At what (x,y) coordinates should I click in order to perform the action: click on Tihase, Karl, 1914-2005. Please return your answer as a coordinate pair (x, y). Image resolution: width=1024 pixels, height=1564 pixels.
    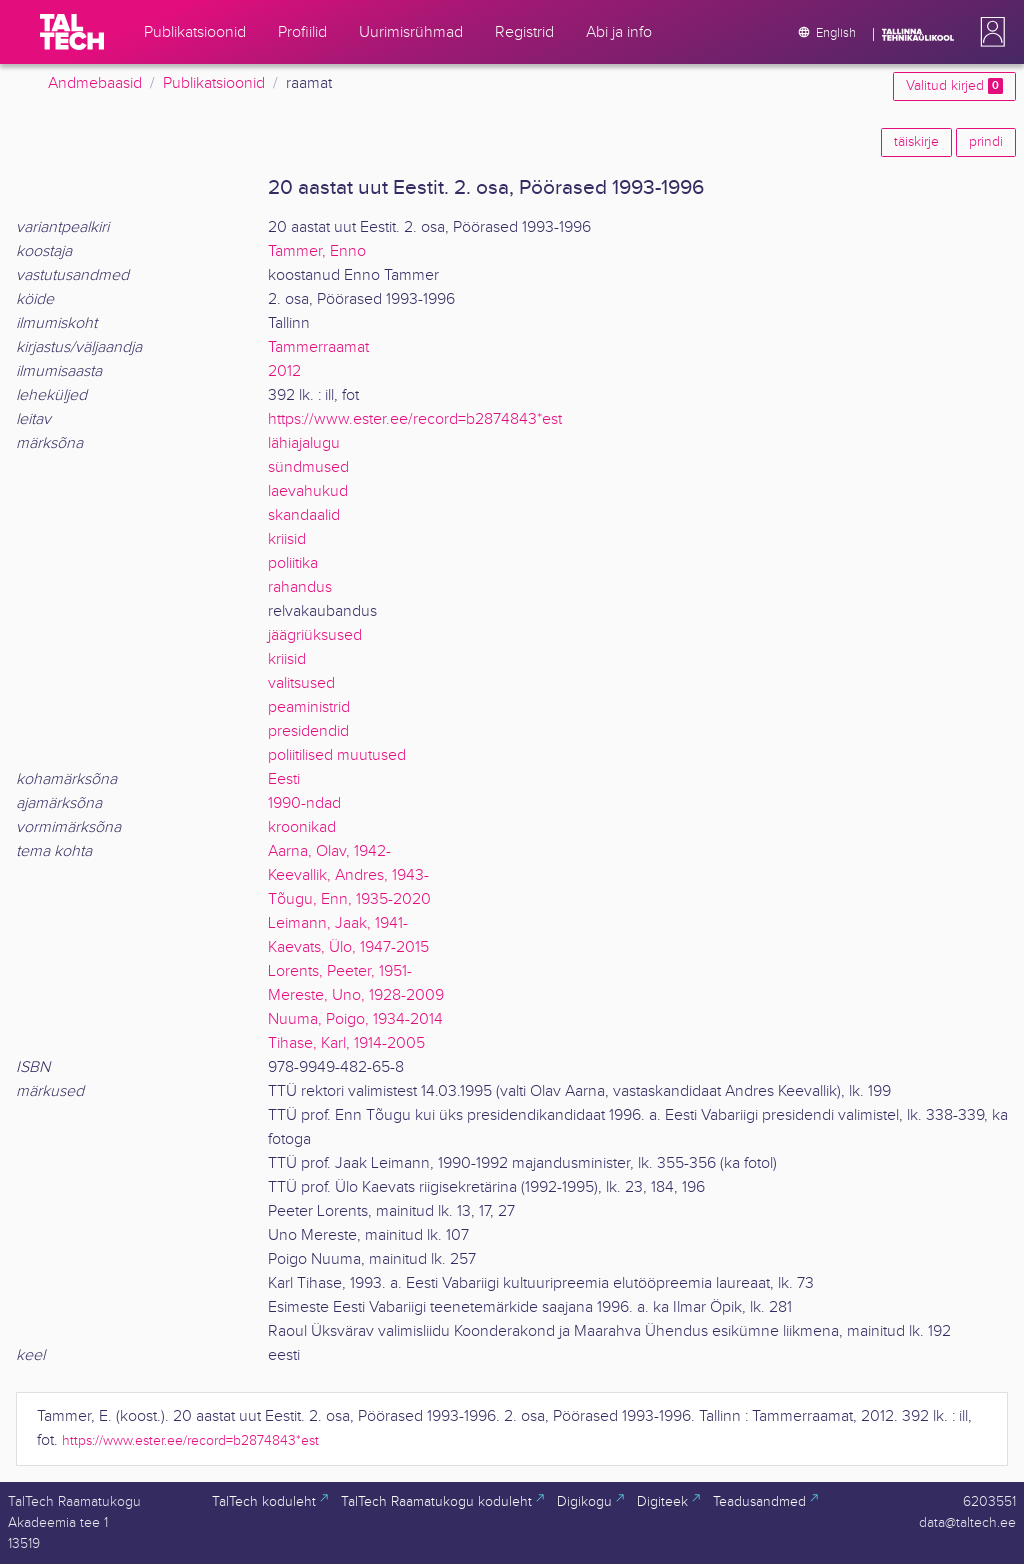
    Looking at the image, I should click on (346, 1043).